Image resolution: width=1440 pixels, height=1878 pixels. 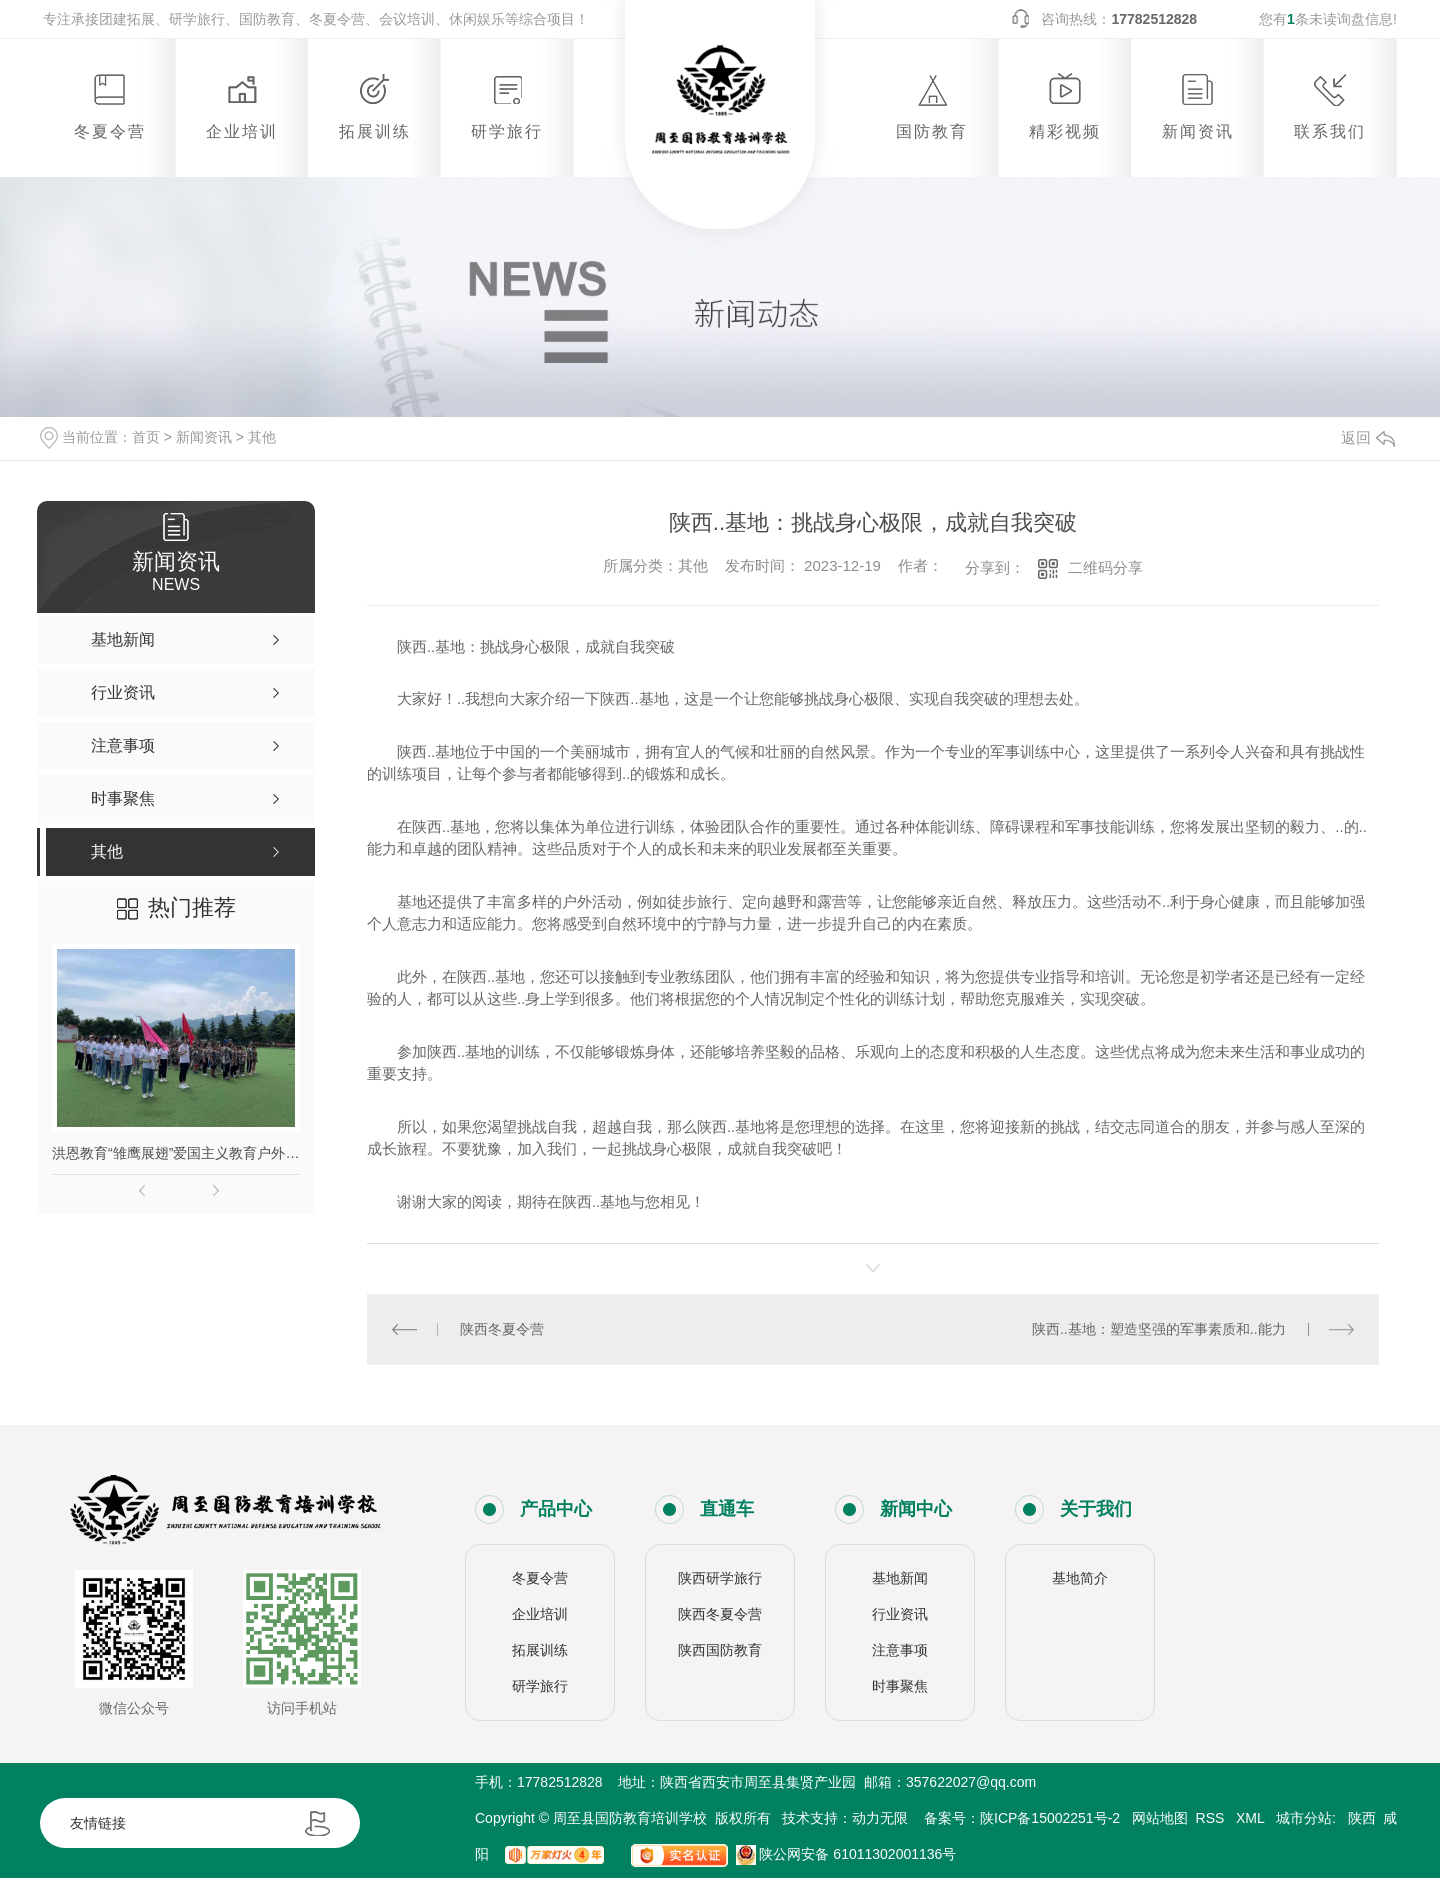 I want to click on 二维码分享, so click(x=1105, y=567).